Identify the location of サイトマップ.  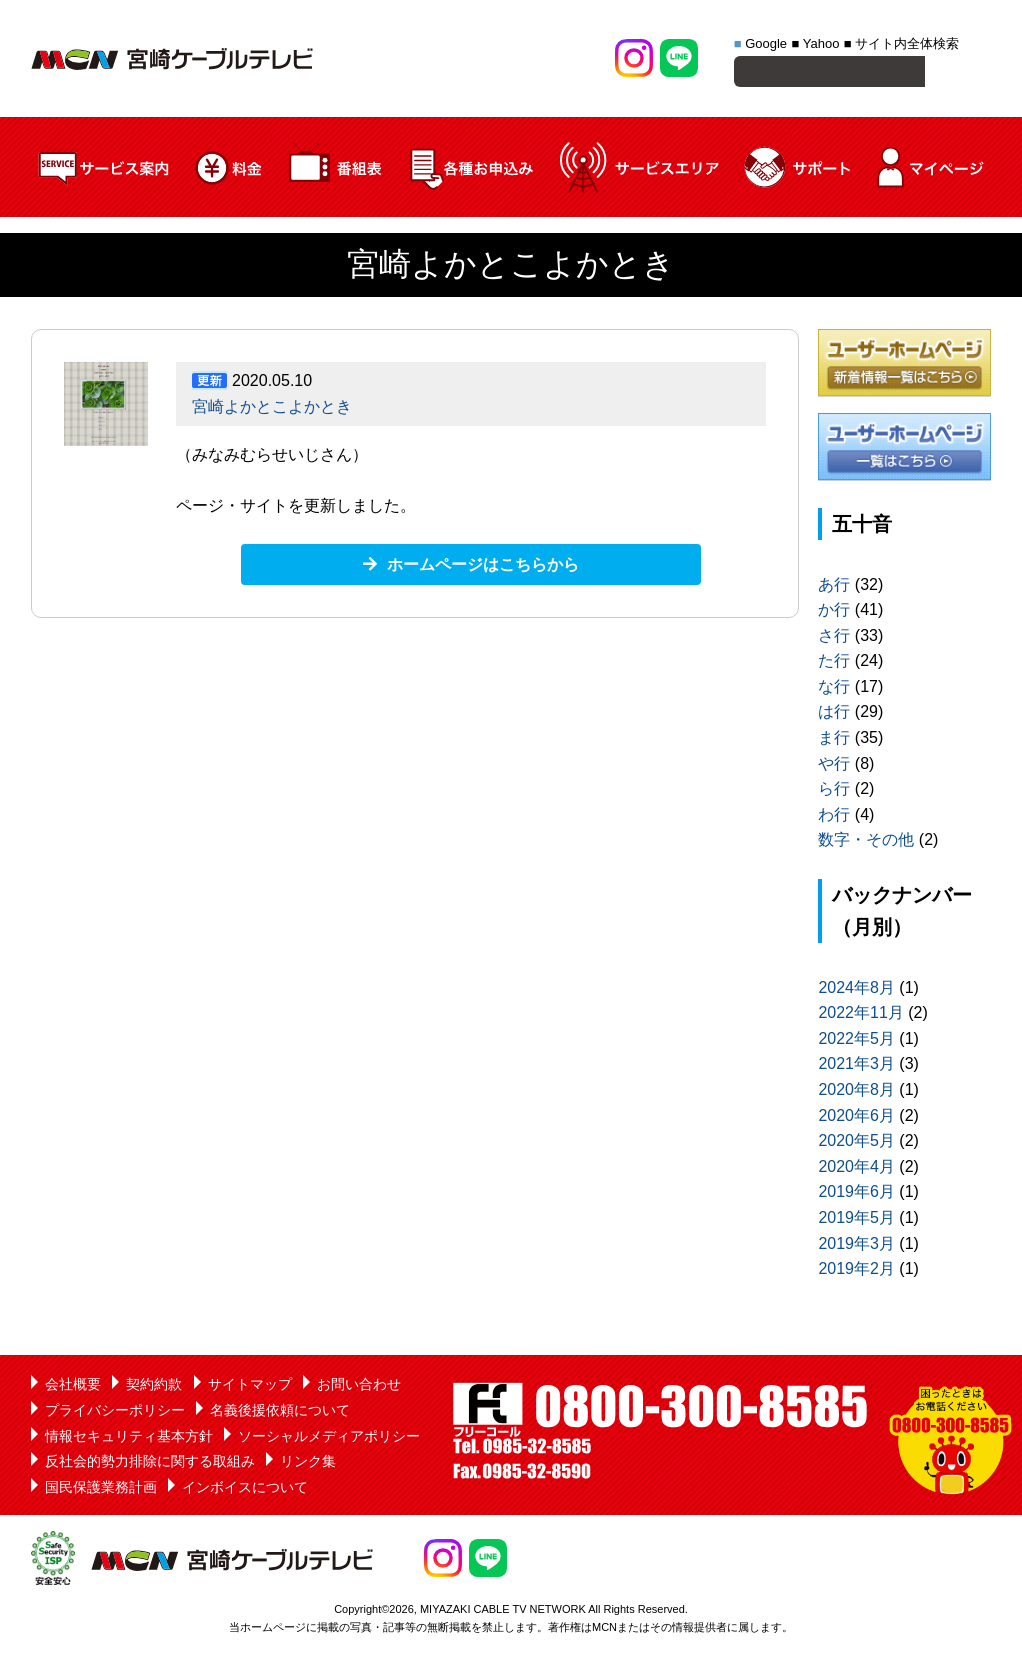
(250, 1387).